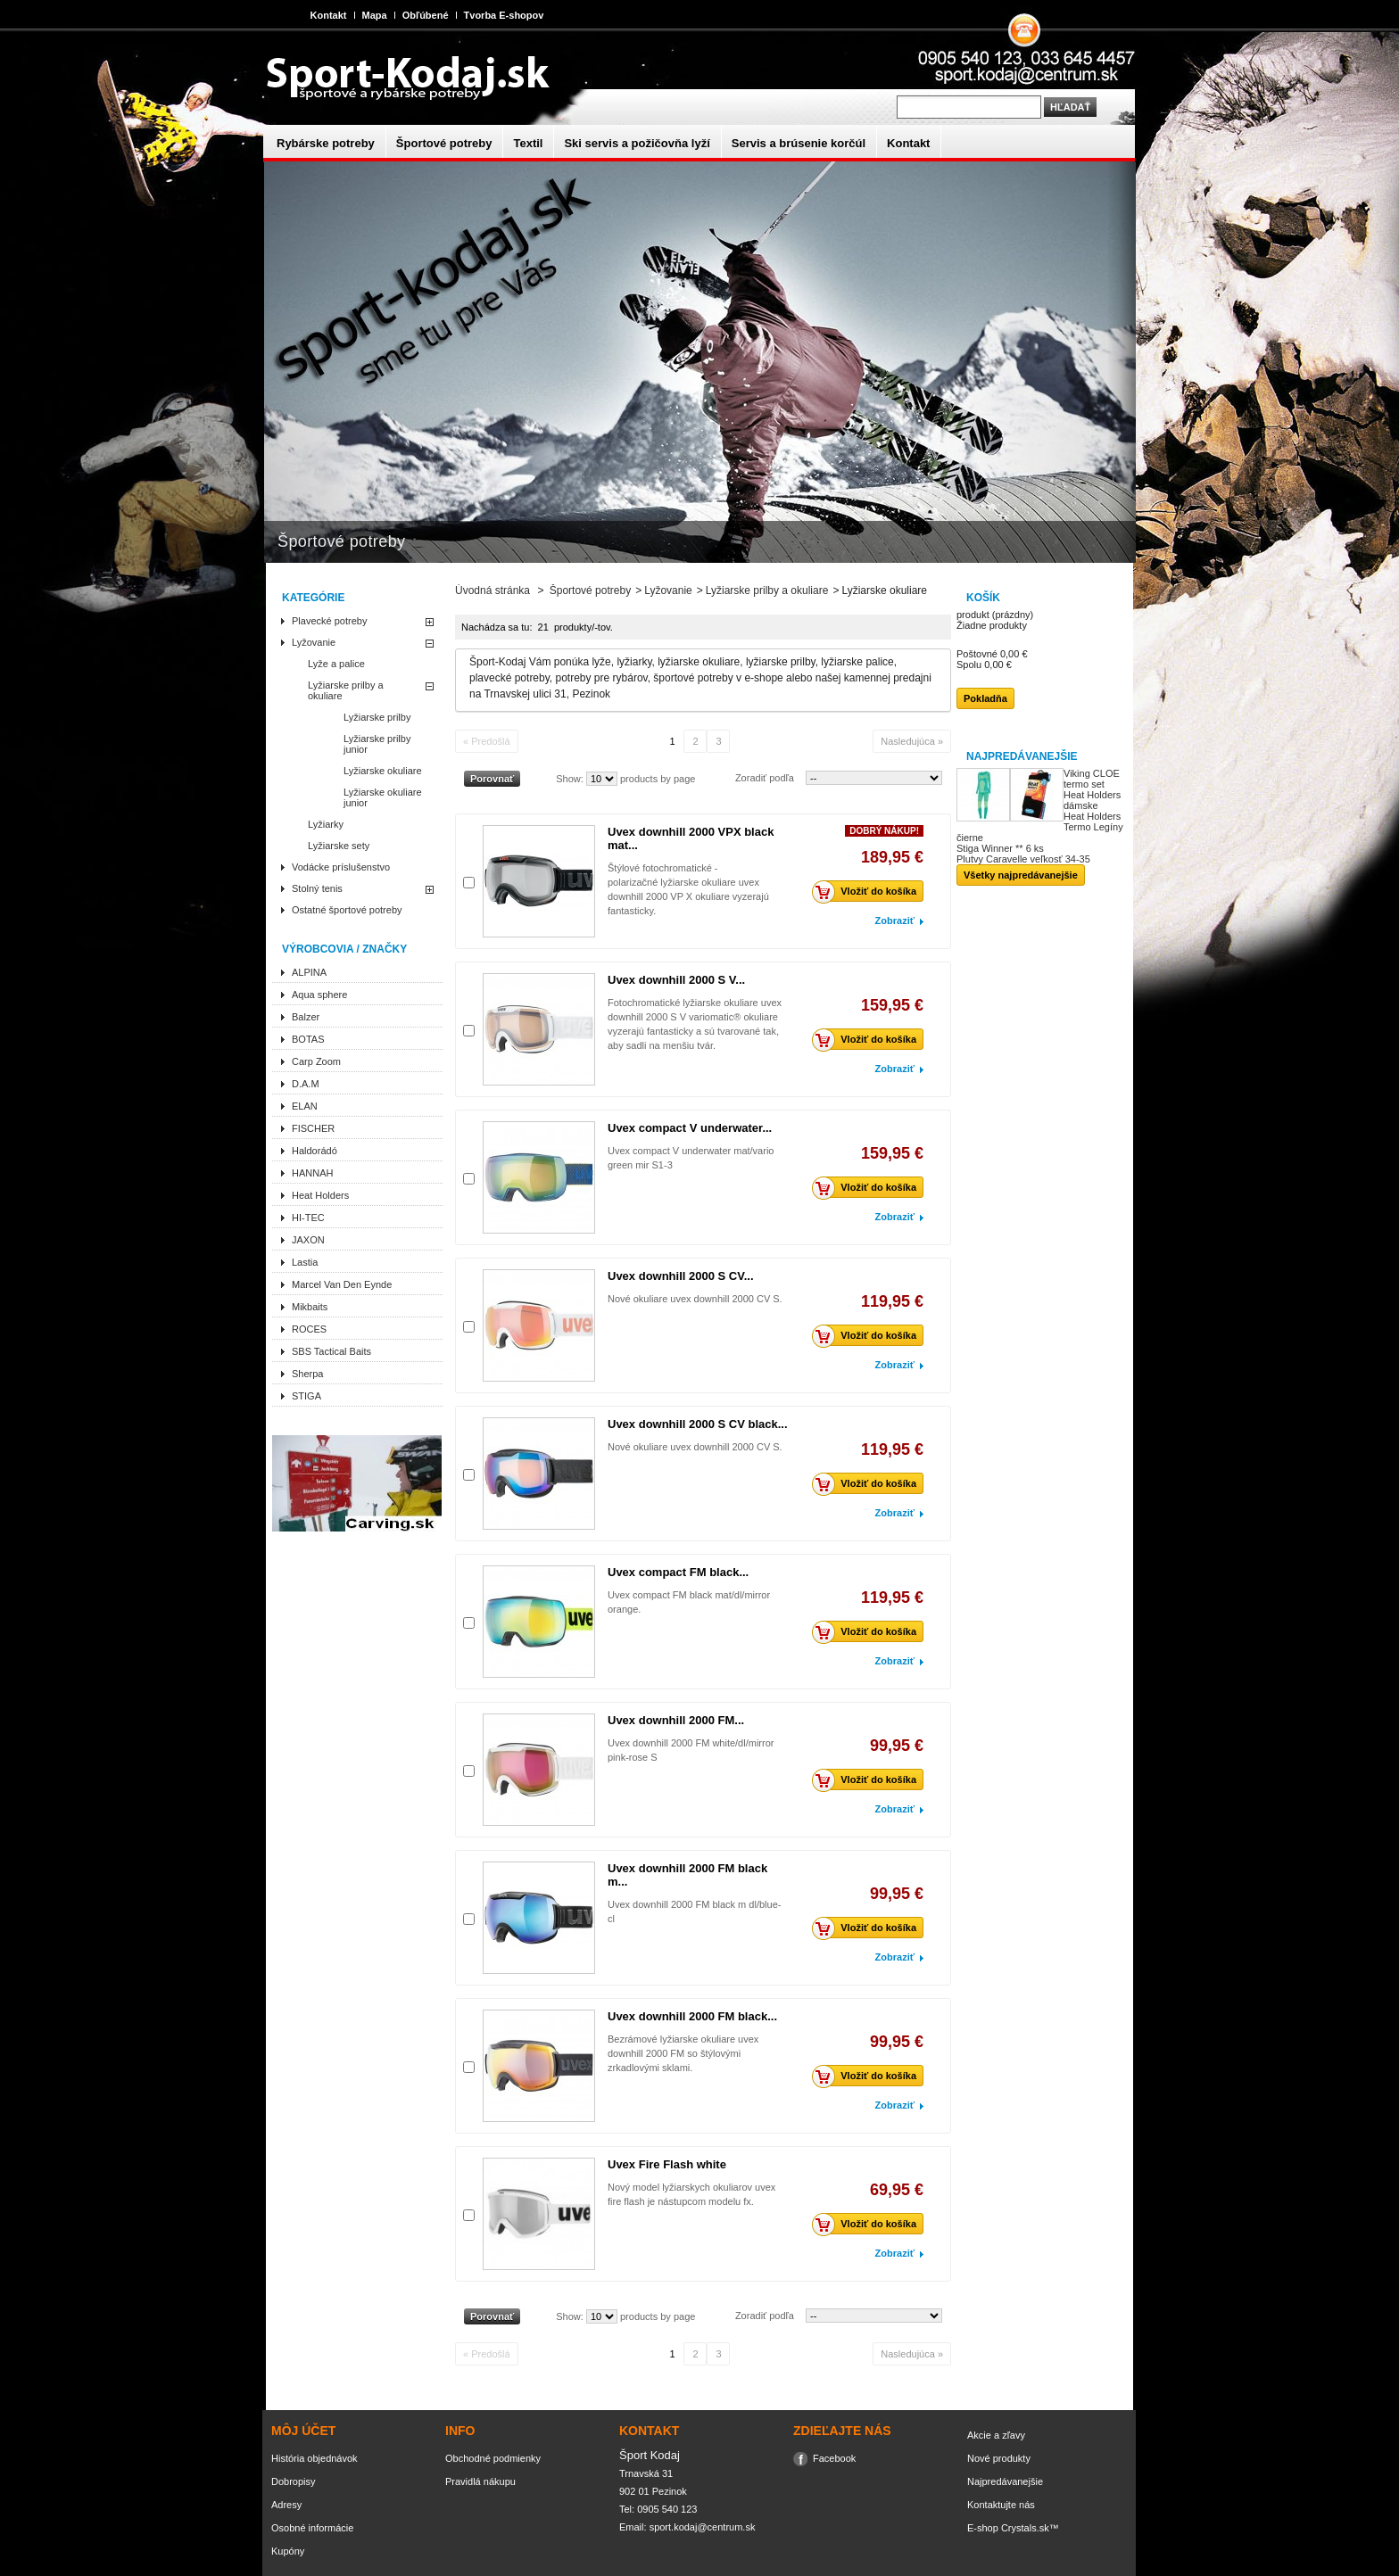  What do you see at coordinates (347, 909) in the screenshot?
I see `Ostatné športové potreby` at bounding box center [347, 909].